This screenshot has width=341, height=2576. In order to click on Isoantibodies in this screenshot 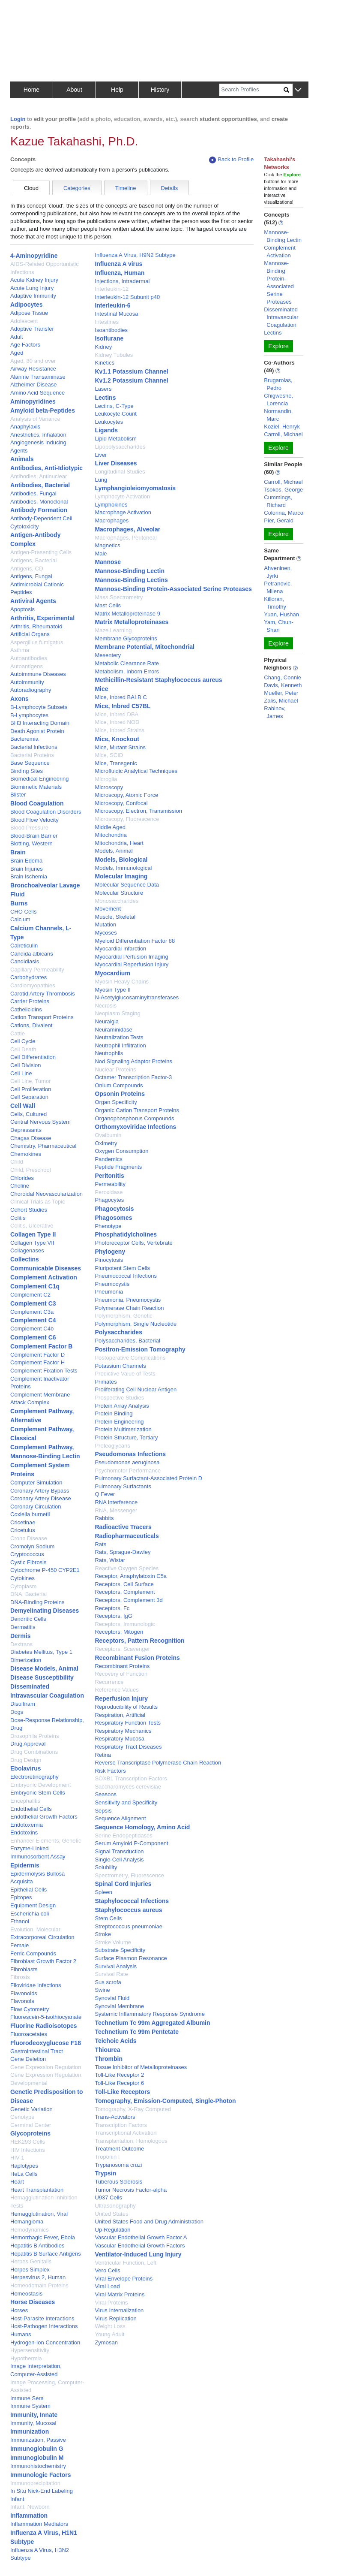, I will do `click(111, 330)`.